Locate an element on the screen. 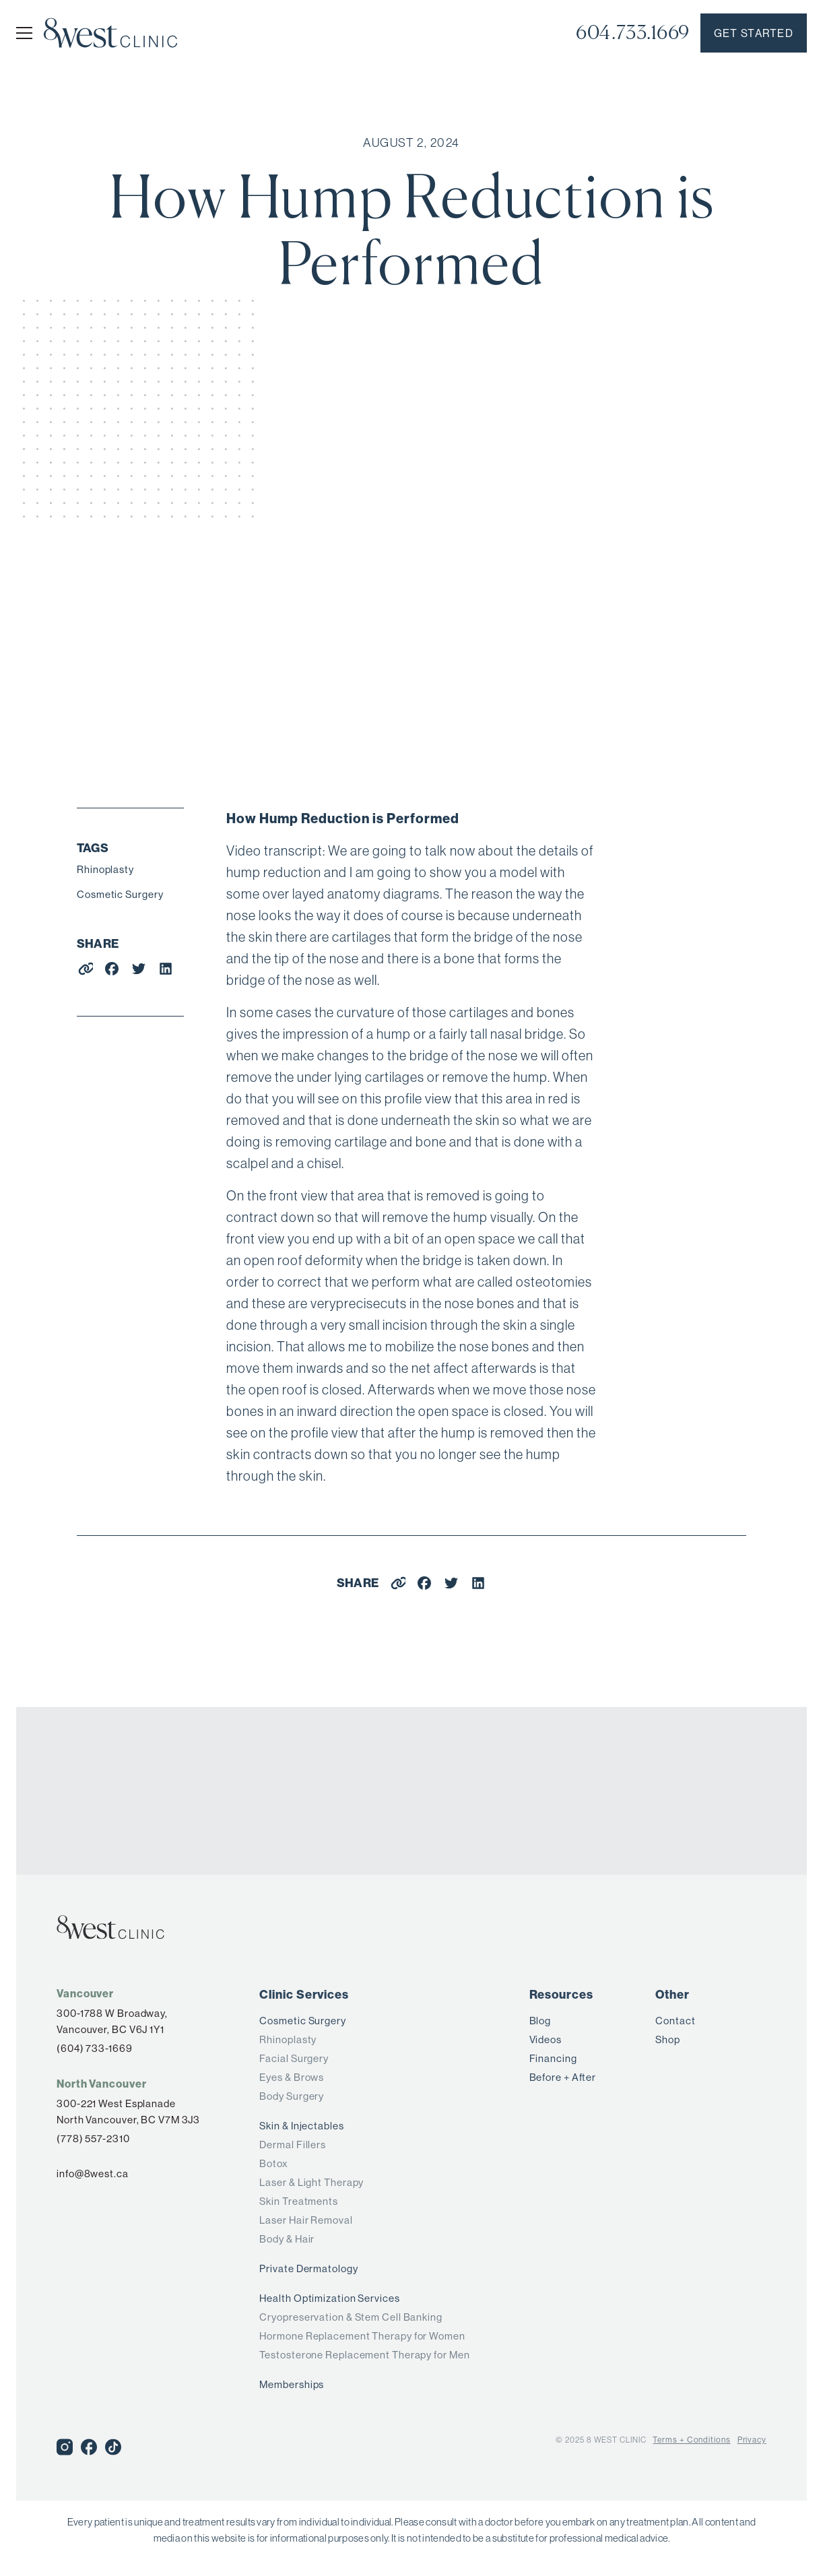 Image resolution: width=823 pixels, height=2576 pixels. Private Dermatology is located at coordinates (308, 2268).